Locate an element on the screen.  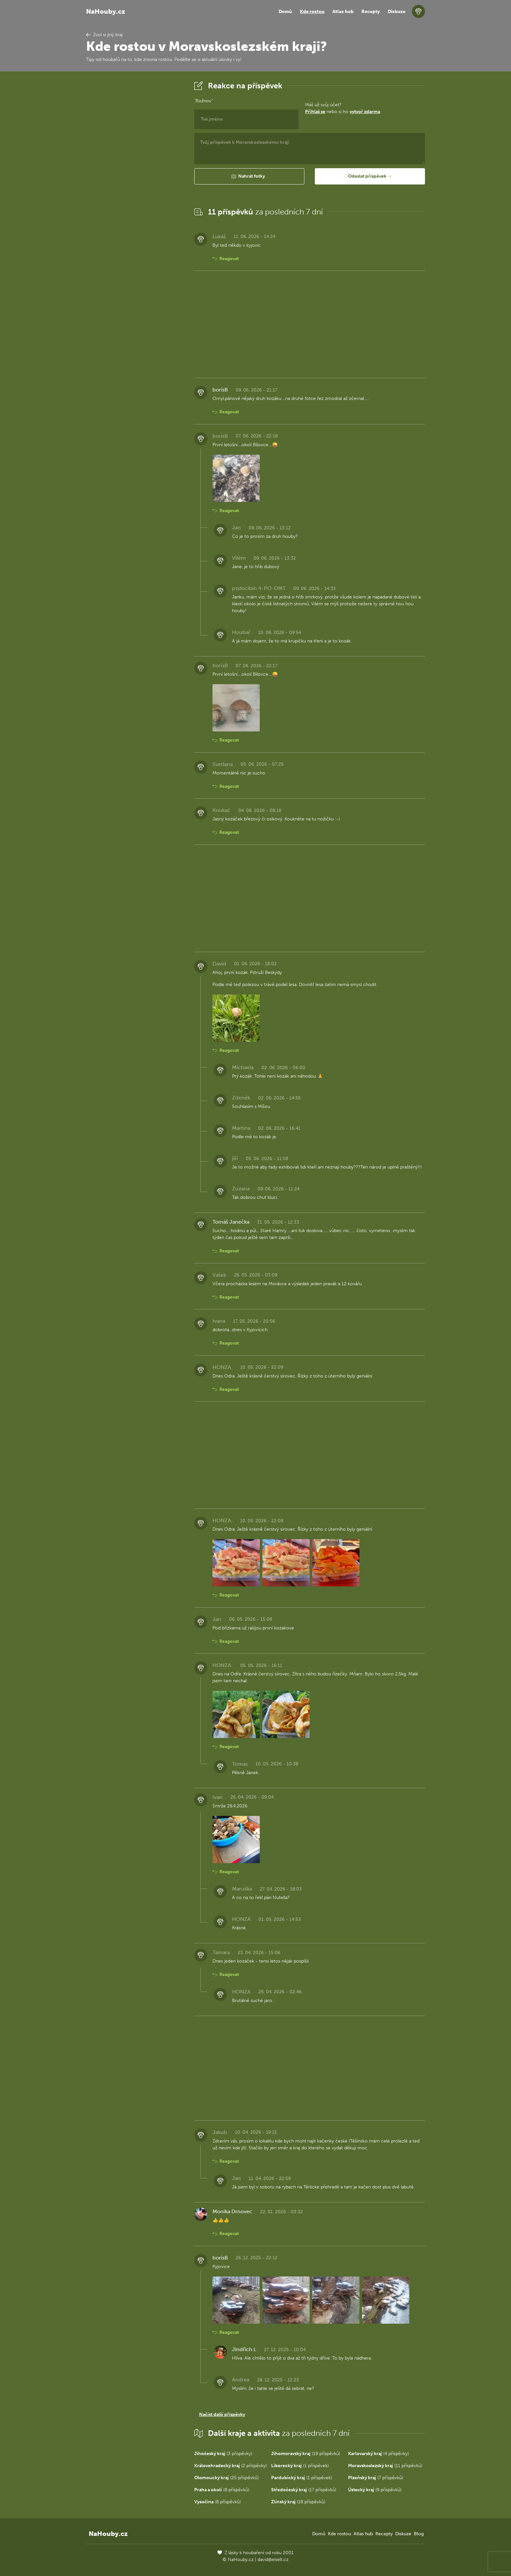
Přihlaš se is located at coordinates (315, 111).